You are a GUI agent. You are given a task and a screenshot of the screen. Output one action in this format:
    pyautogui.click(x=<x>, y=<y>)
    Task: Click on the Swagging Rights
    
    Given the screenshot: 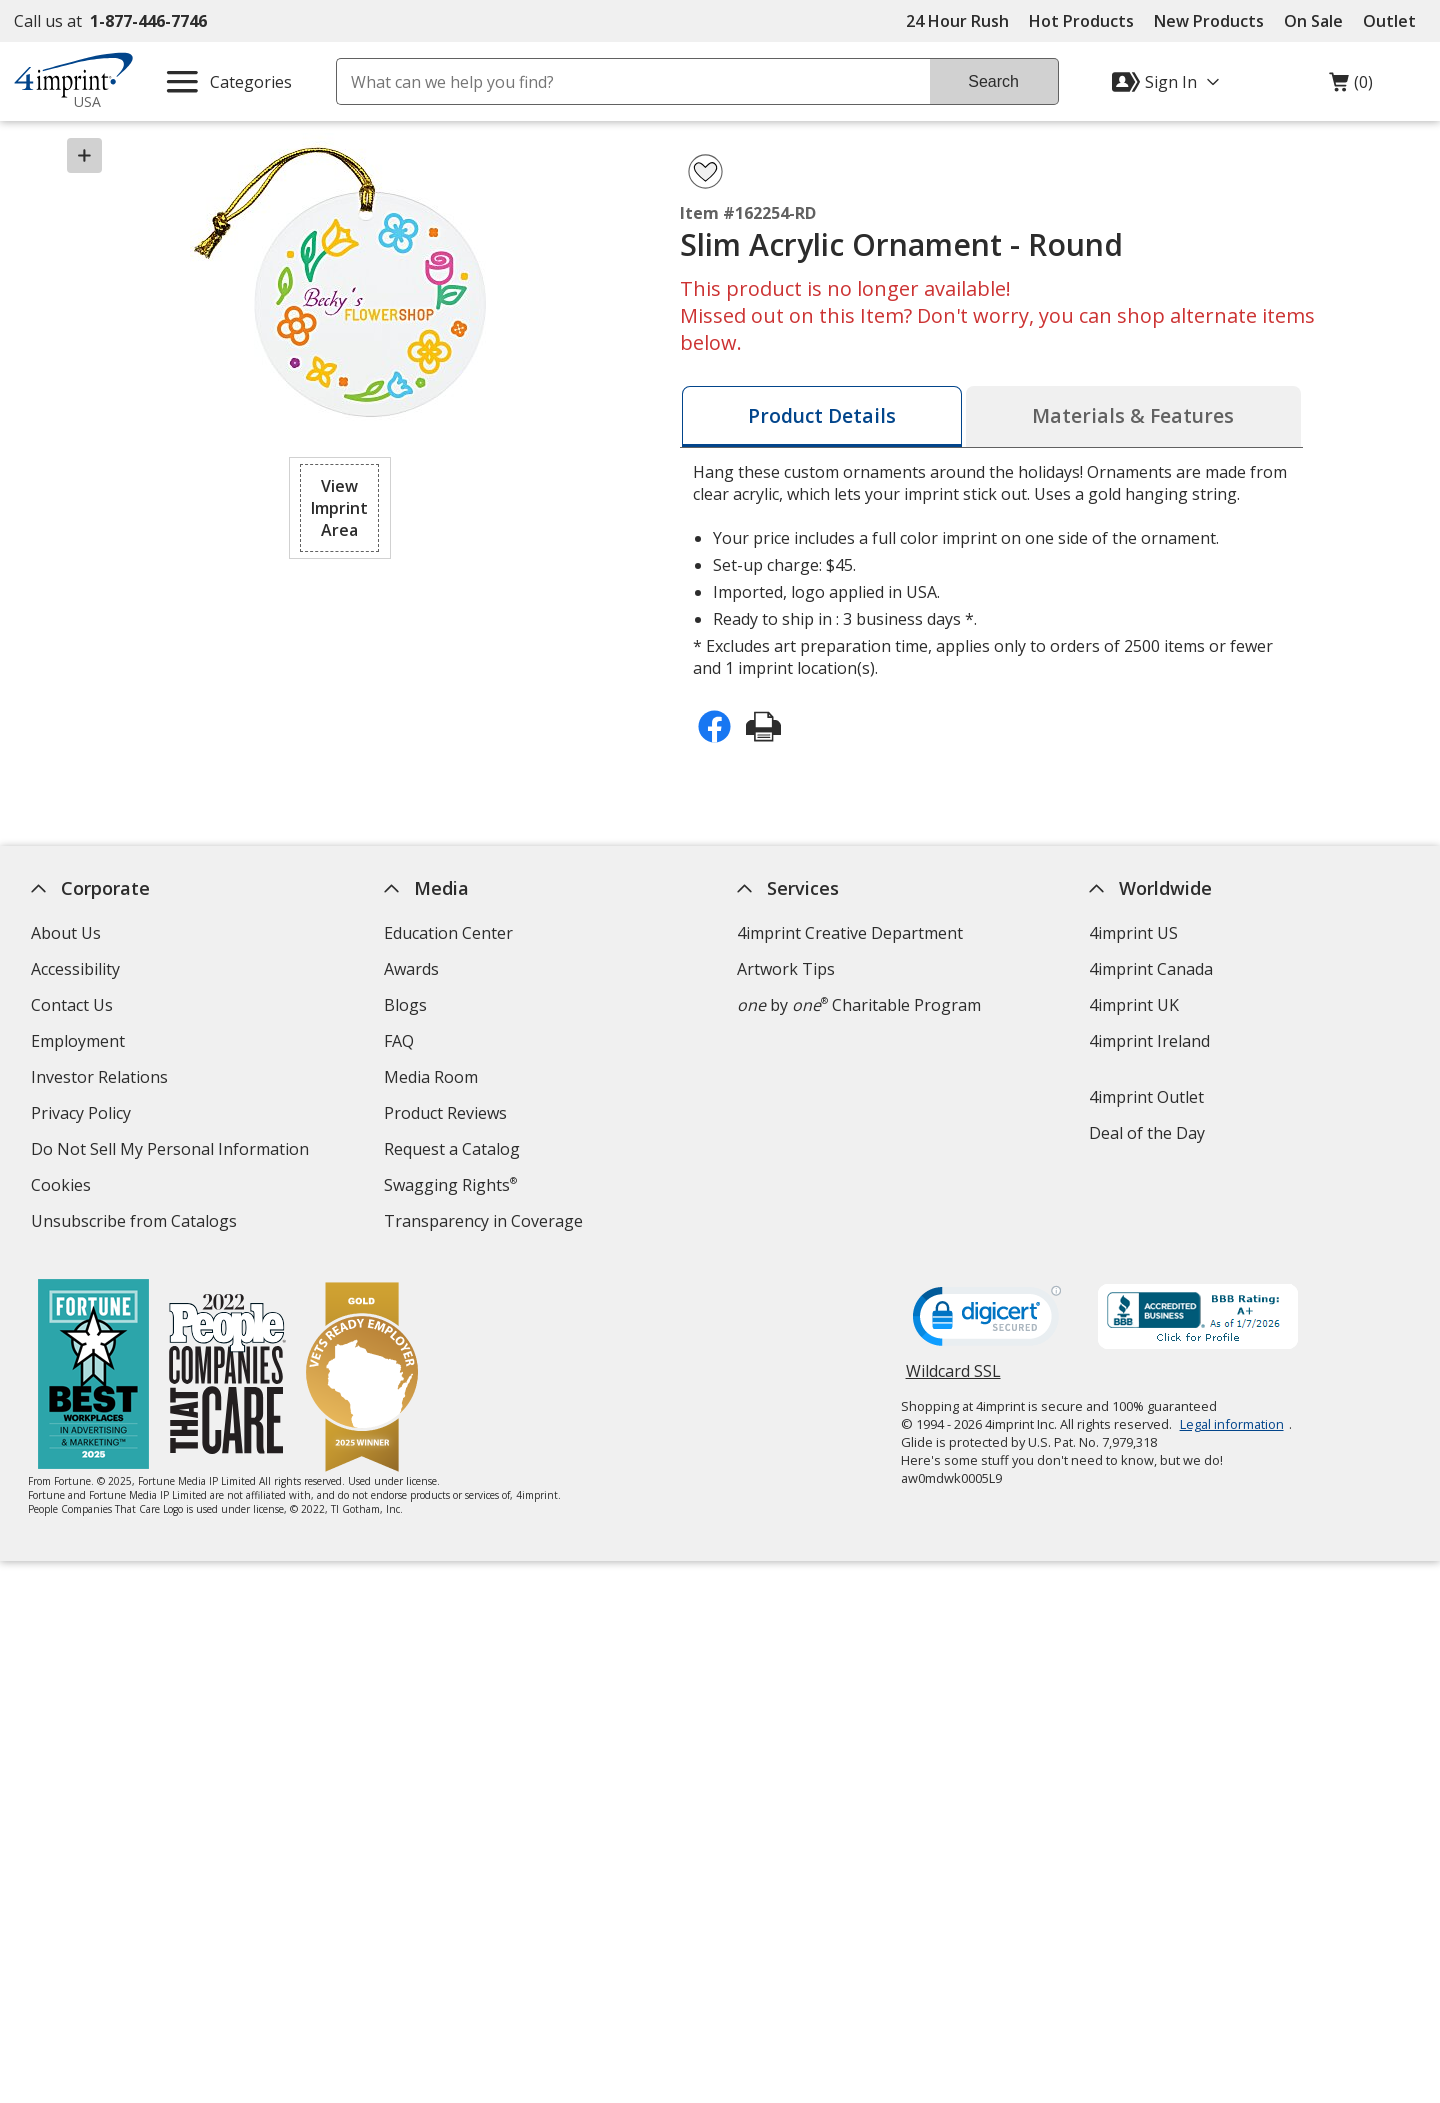 What is the action you would take?
    pyautogui.click(x=450, y=1185)
    